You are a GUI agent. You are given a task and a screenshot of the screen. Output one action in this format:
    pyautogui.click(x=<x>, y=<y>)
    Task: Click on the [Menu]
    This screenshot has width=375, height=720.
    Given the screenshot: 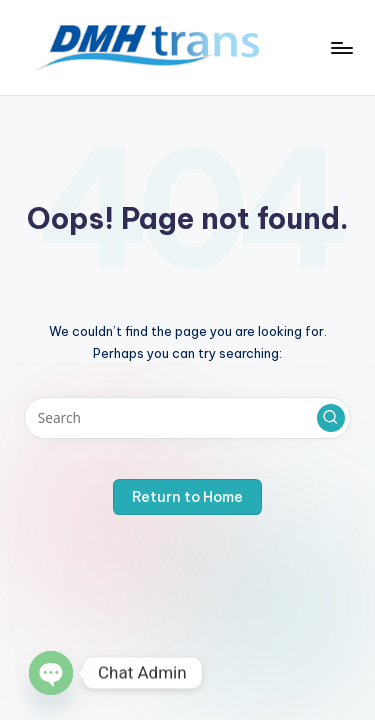 What is the action you would take?
    pyautogui.click(x=341, y=47)
    